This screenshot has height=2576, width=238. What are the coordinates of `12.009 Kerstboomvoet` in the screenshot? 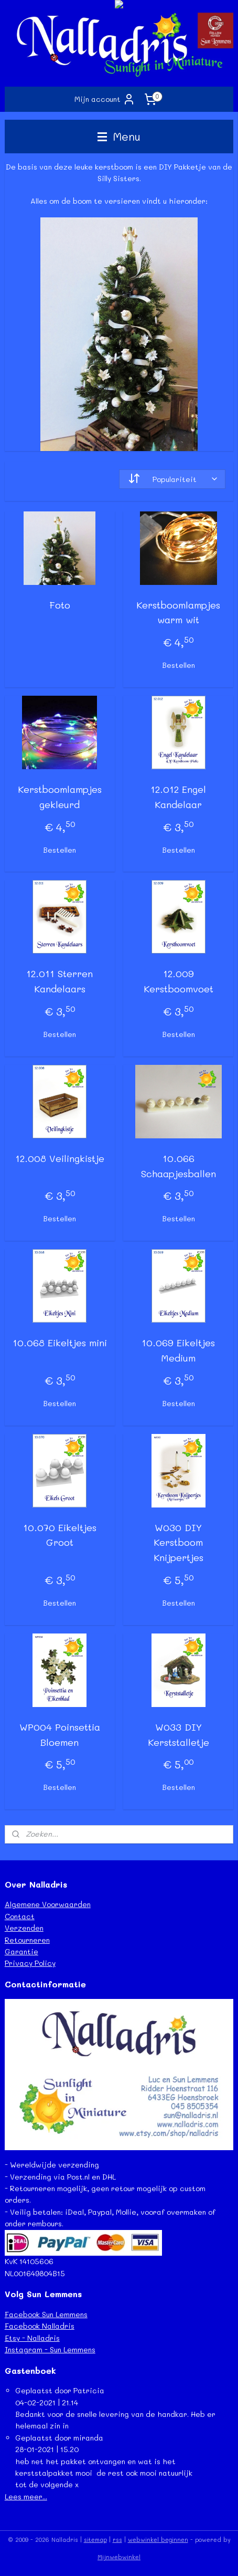 It's located at (178, 981).